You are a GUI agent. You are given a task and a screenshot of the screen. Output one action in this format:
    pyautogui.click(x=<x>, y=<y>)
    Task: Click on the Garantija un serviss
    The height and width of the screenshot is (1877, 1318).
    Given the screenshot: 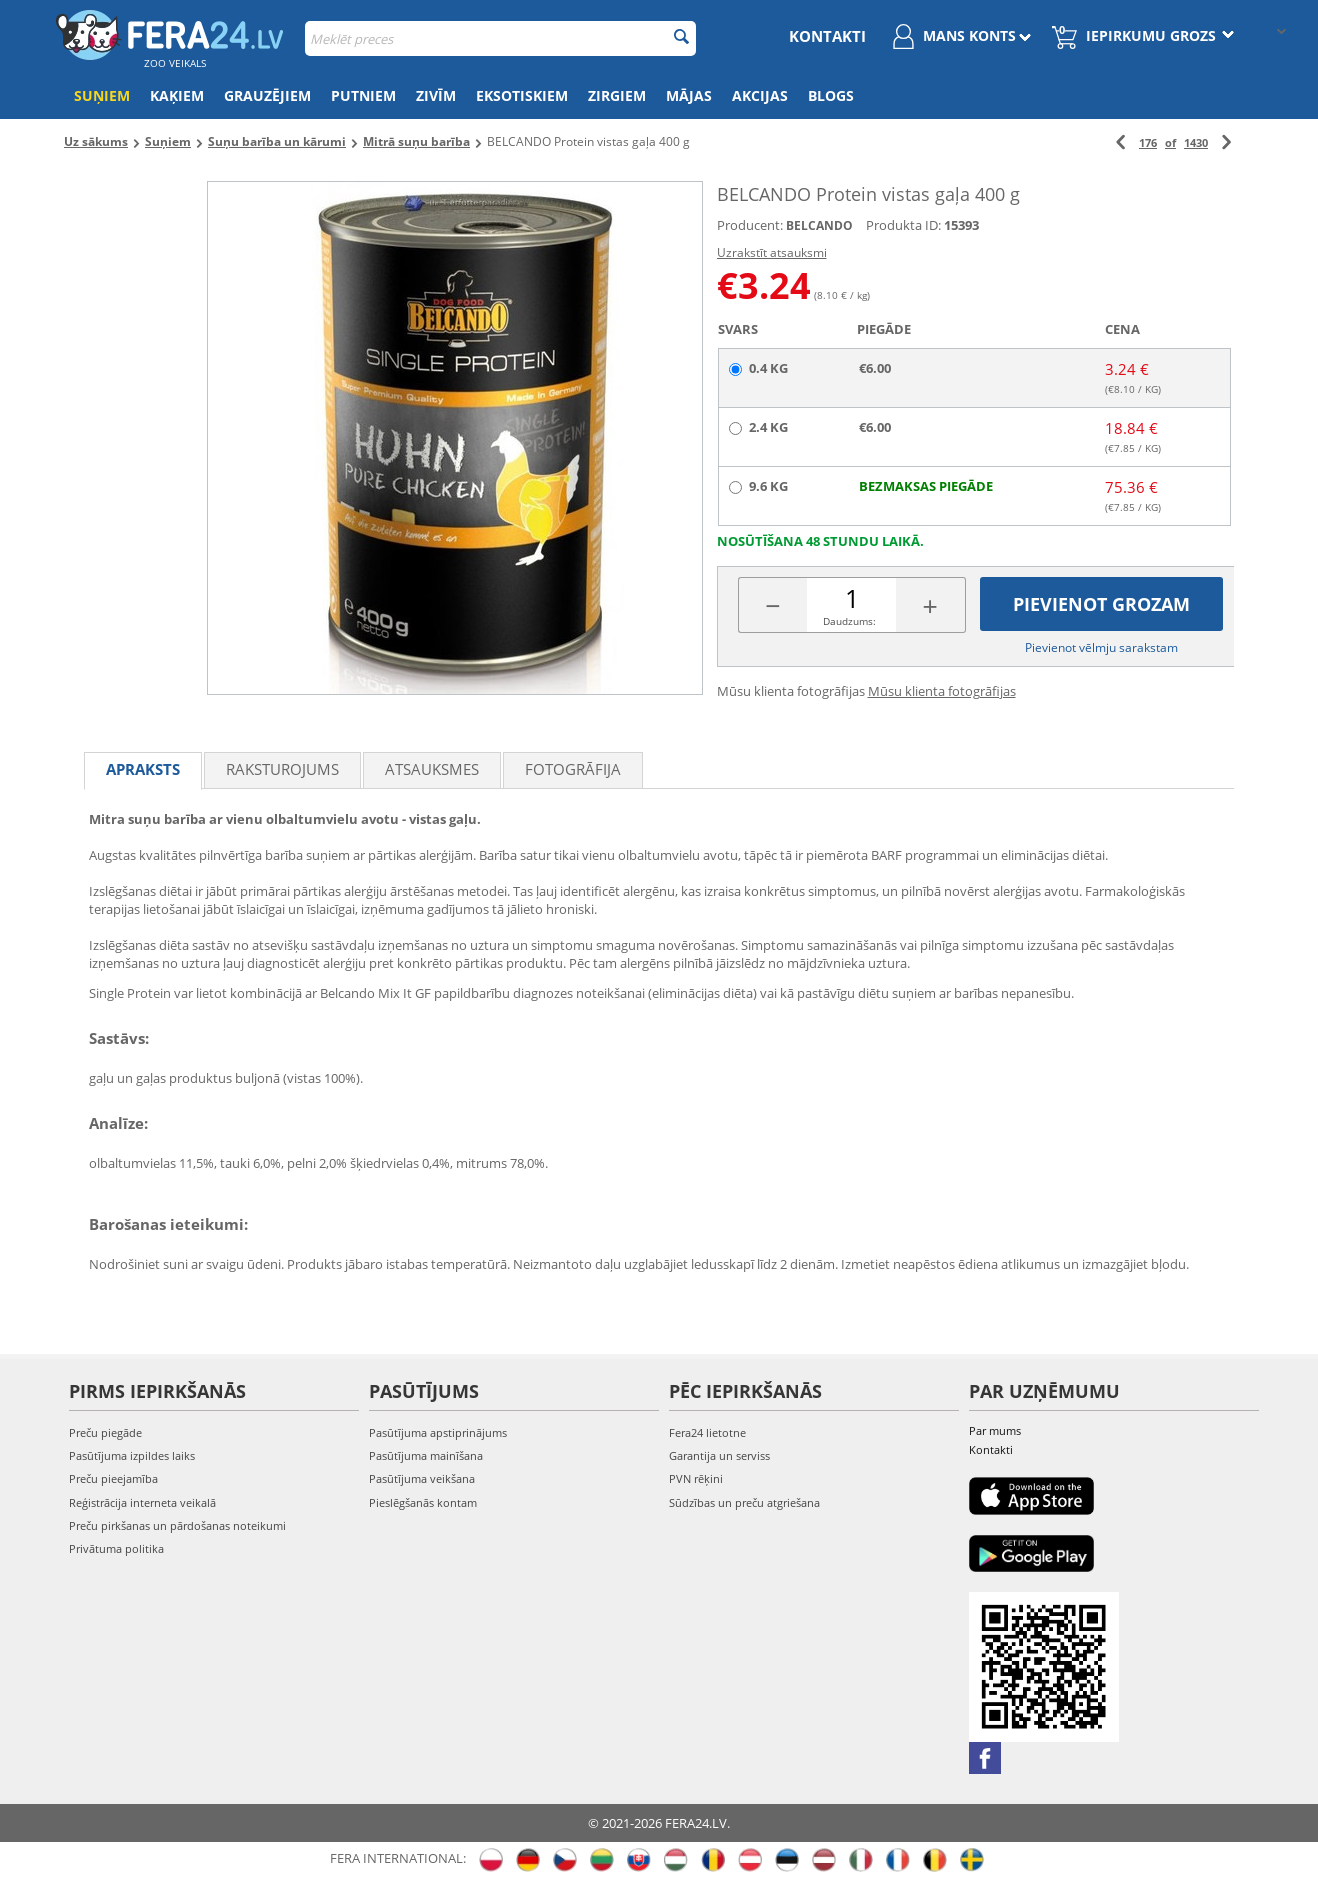 What is the action you would take?
    pyautogui.click(x=719, y=1455)
    